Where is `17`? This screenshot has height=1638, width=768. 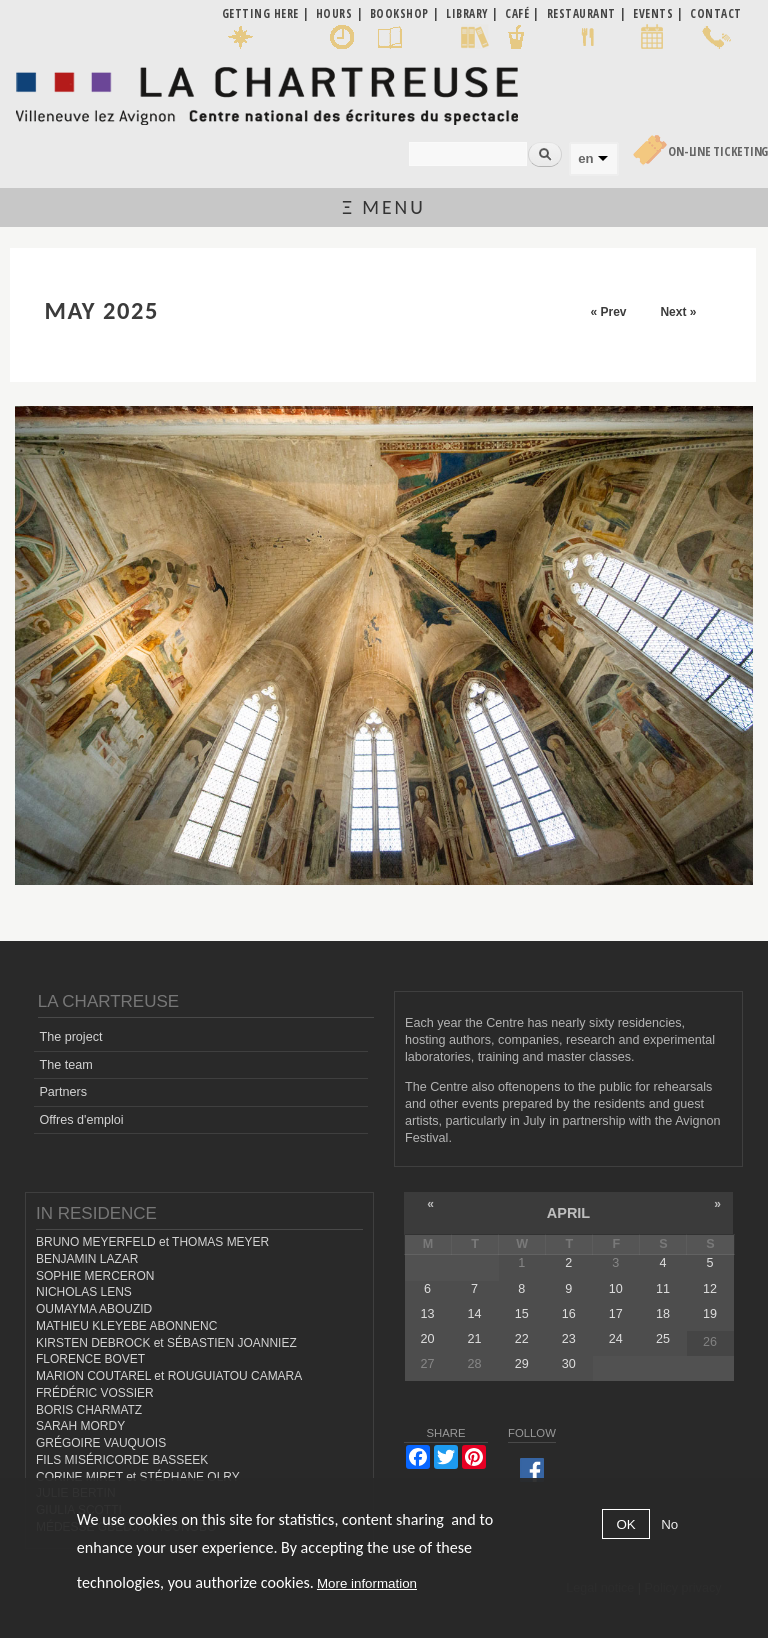
17 is located at coordinates (616, 1314).